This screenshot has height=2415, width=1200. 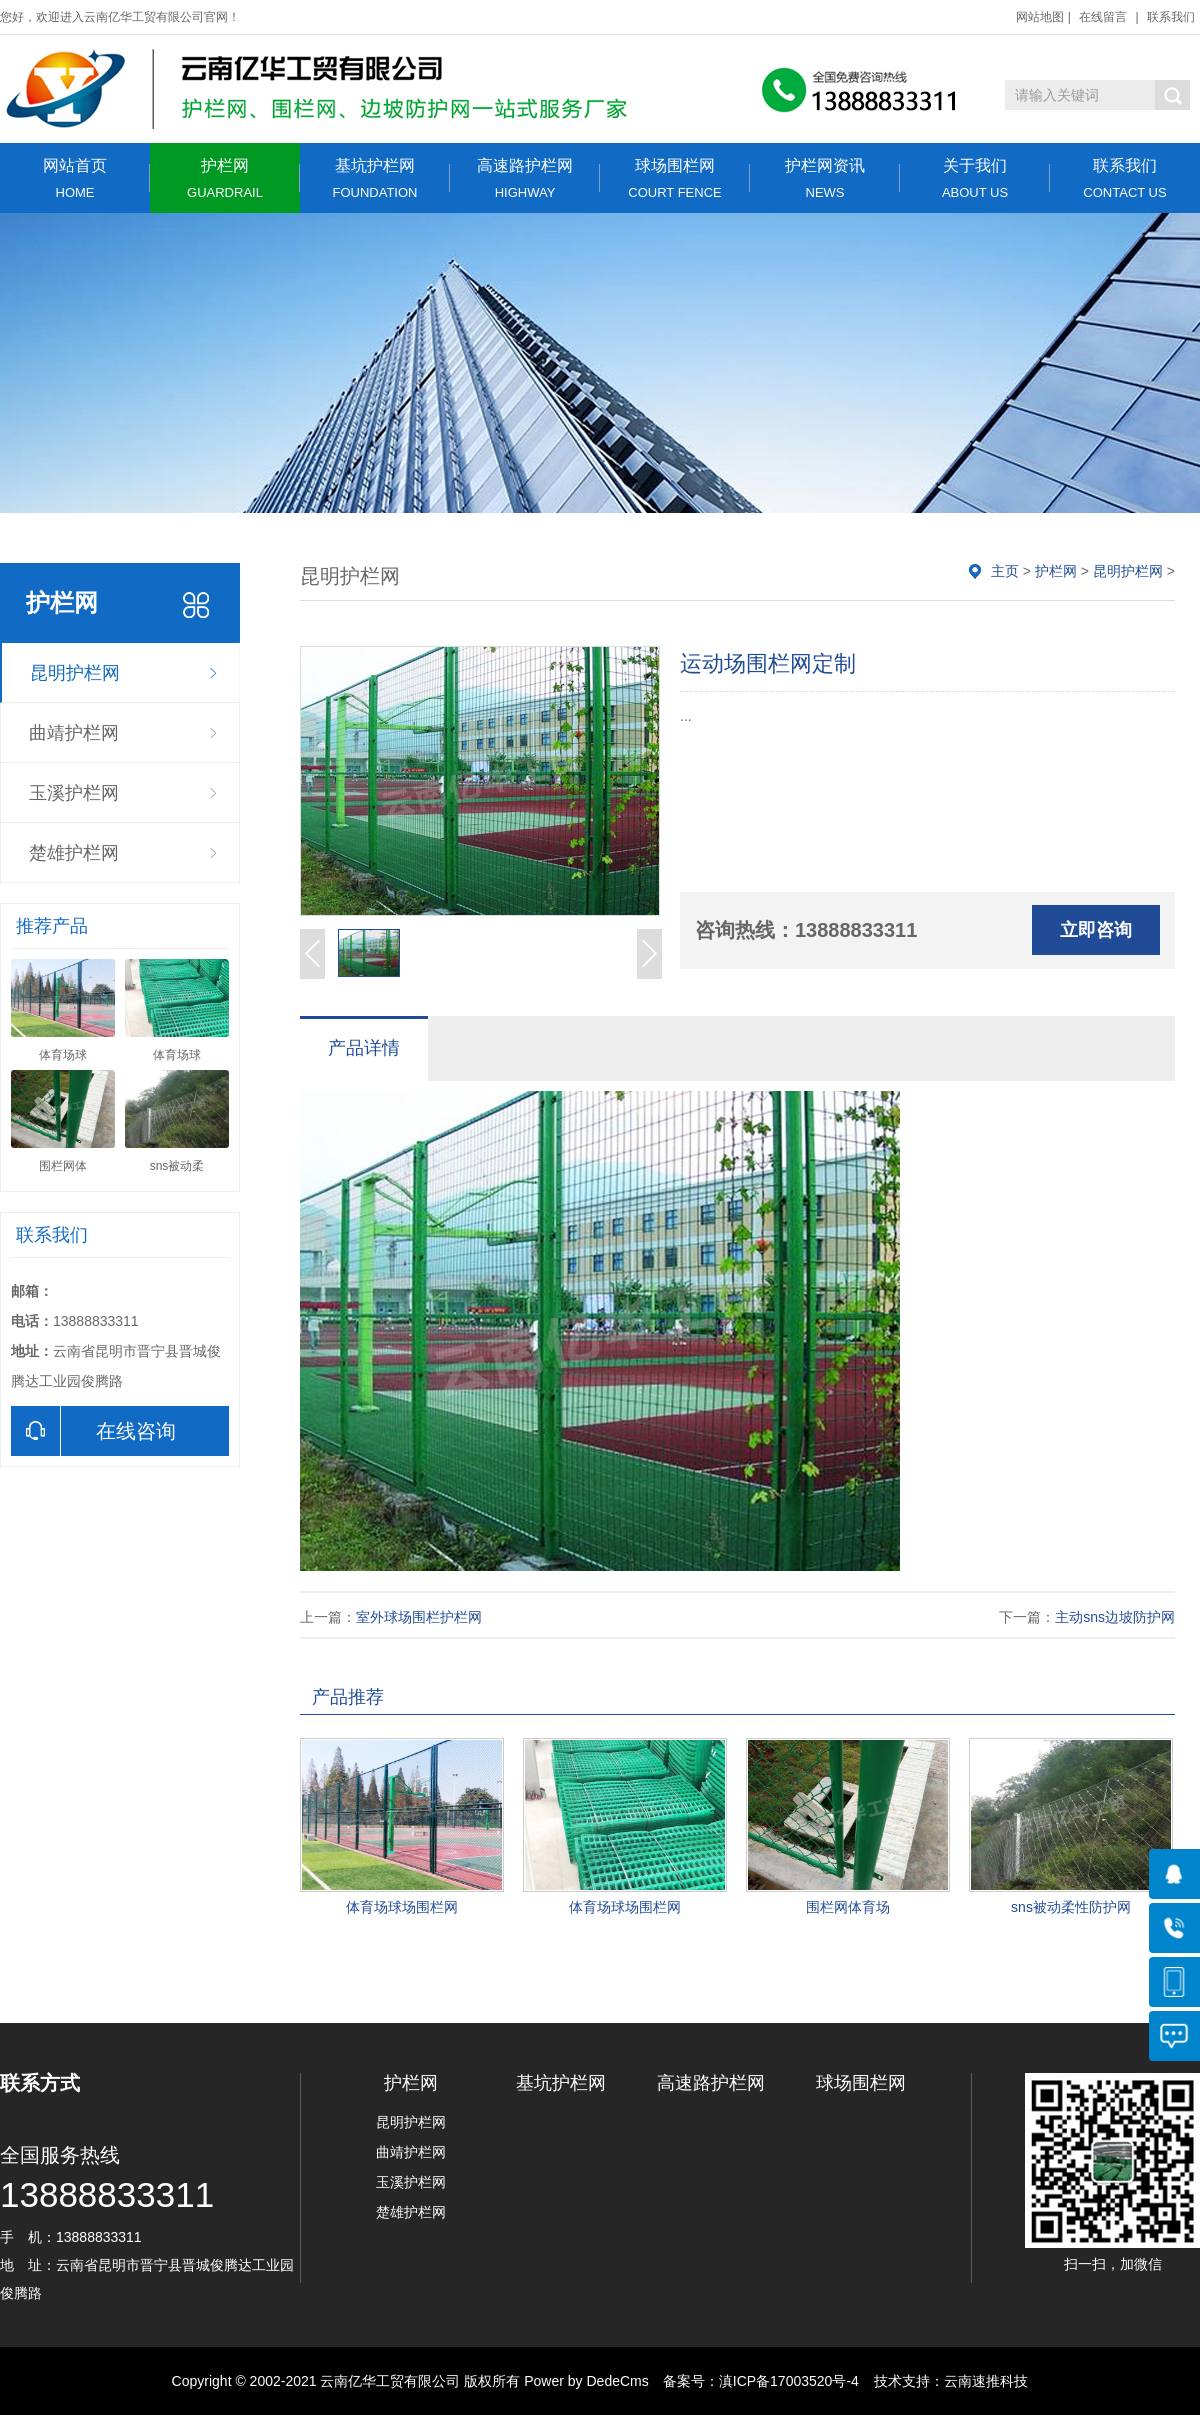 What do you see at coordinates (75, 178) in the screenshot?
I see `网站首页` at bounding box center [75, 178].